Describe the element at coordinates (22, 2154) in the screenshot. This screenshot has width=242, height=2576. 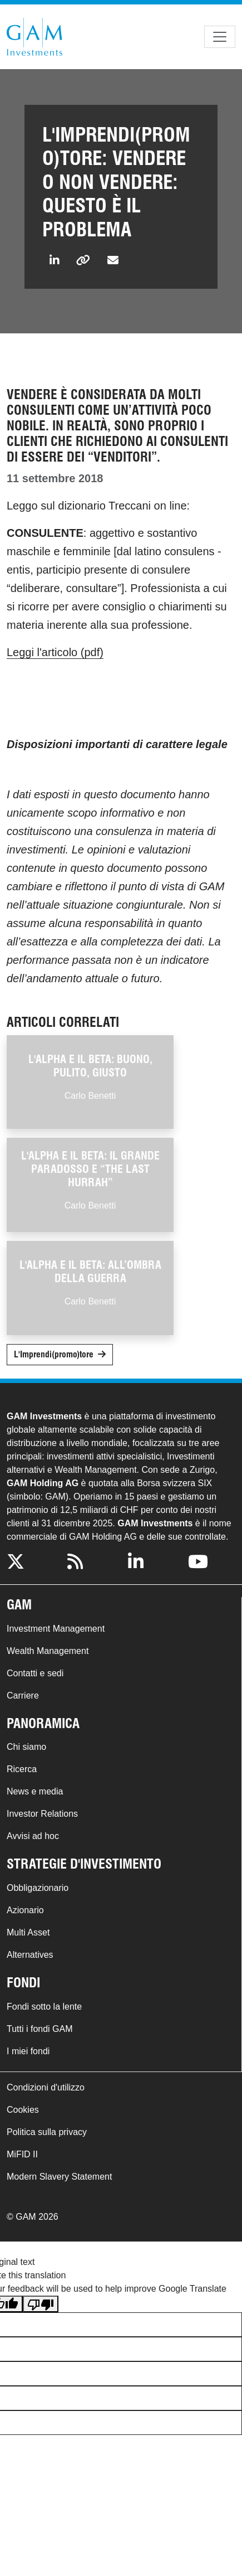
I see `MiFID II` at that location.